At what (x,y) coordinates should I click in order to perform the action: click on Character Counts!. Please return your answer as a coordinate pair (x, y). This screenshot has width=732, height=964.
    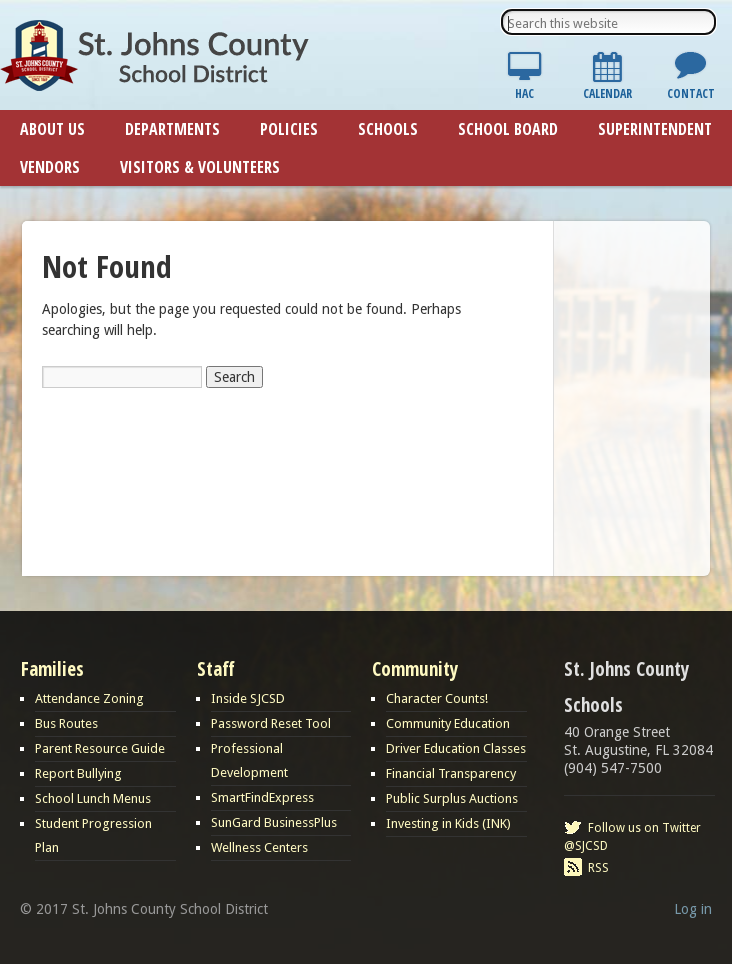
    Looking at the image, I should click on (437, 698).